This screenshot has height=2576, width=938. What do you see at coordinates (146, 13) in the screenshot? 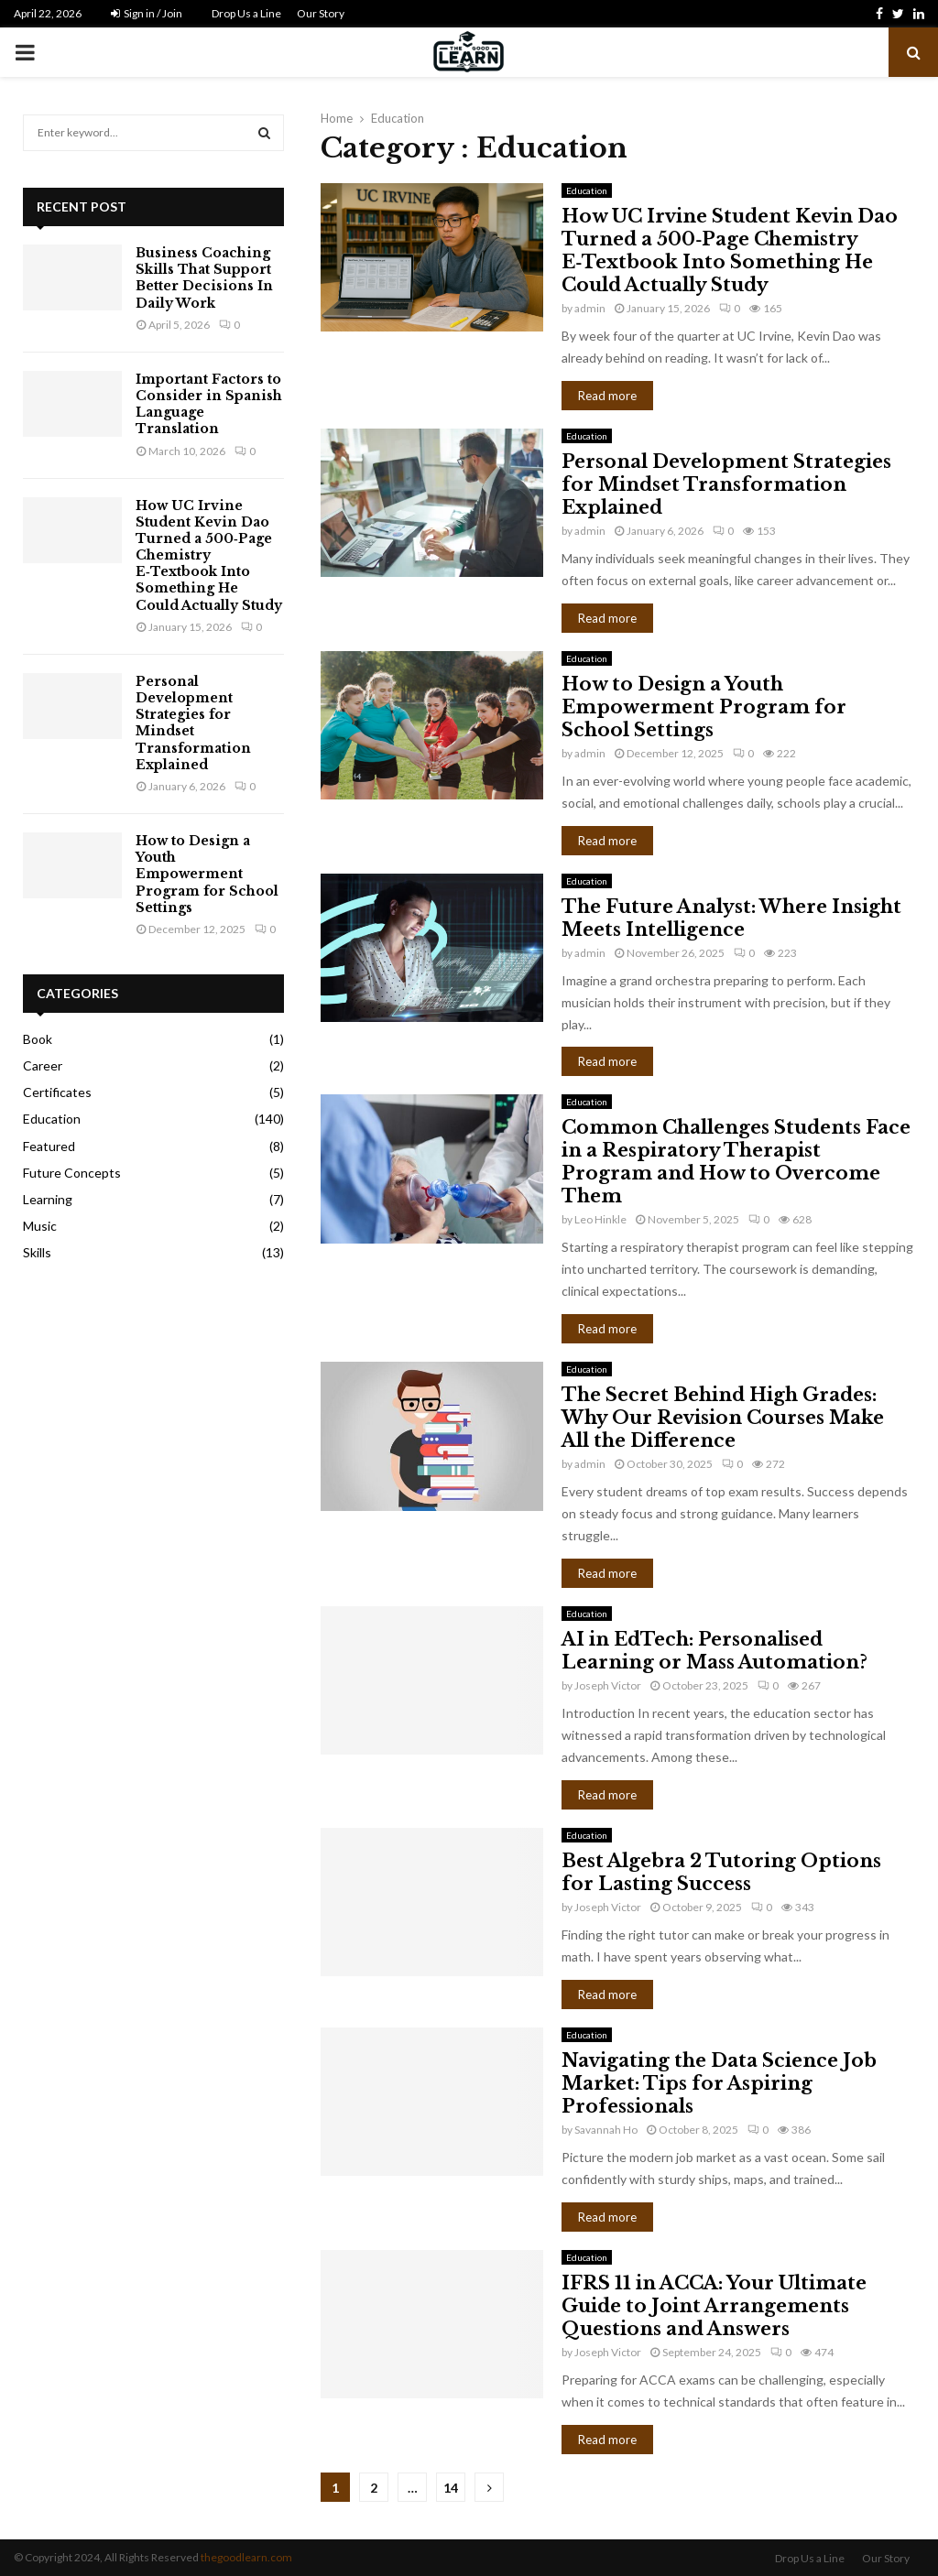
I see `Sign in / Join` at bounding box center [146, 13].